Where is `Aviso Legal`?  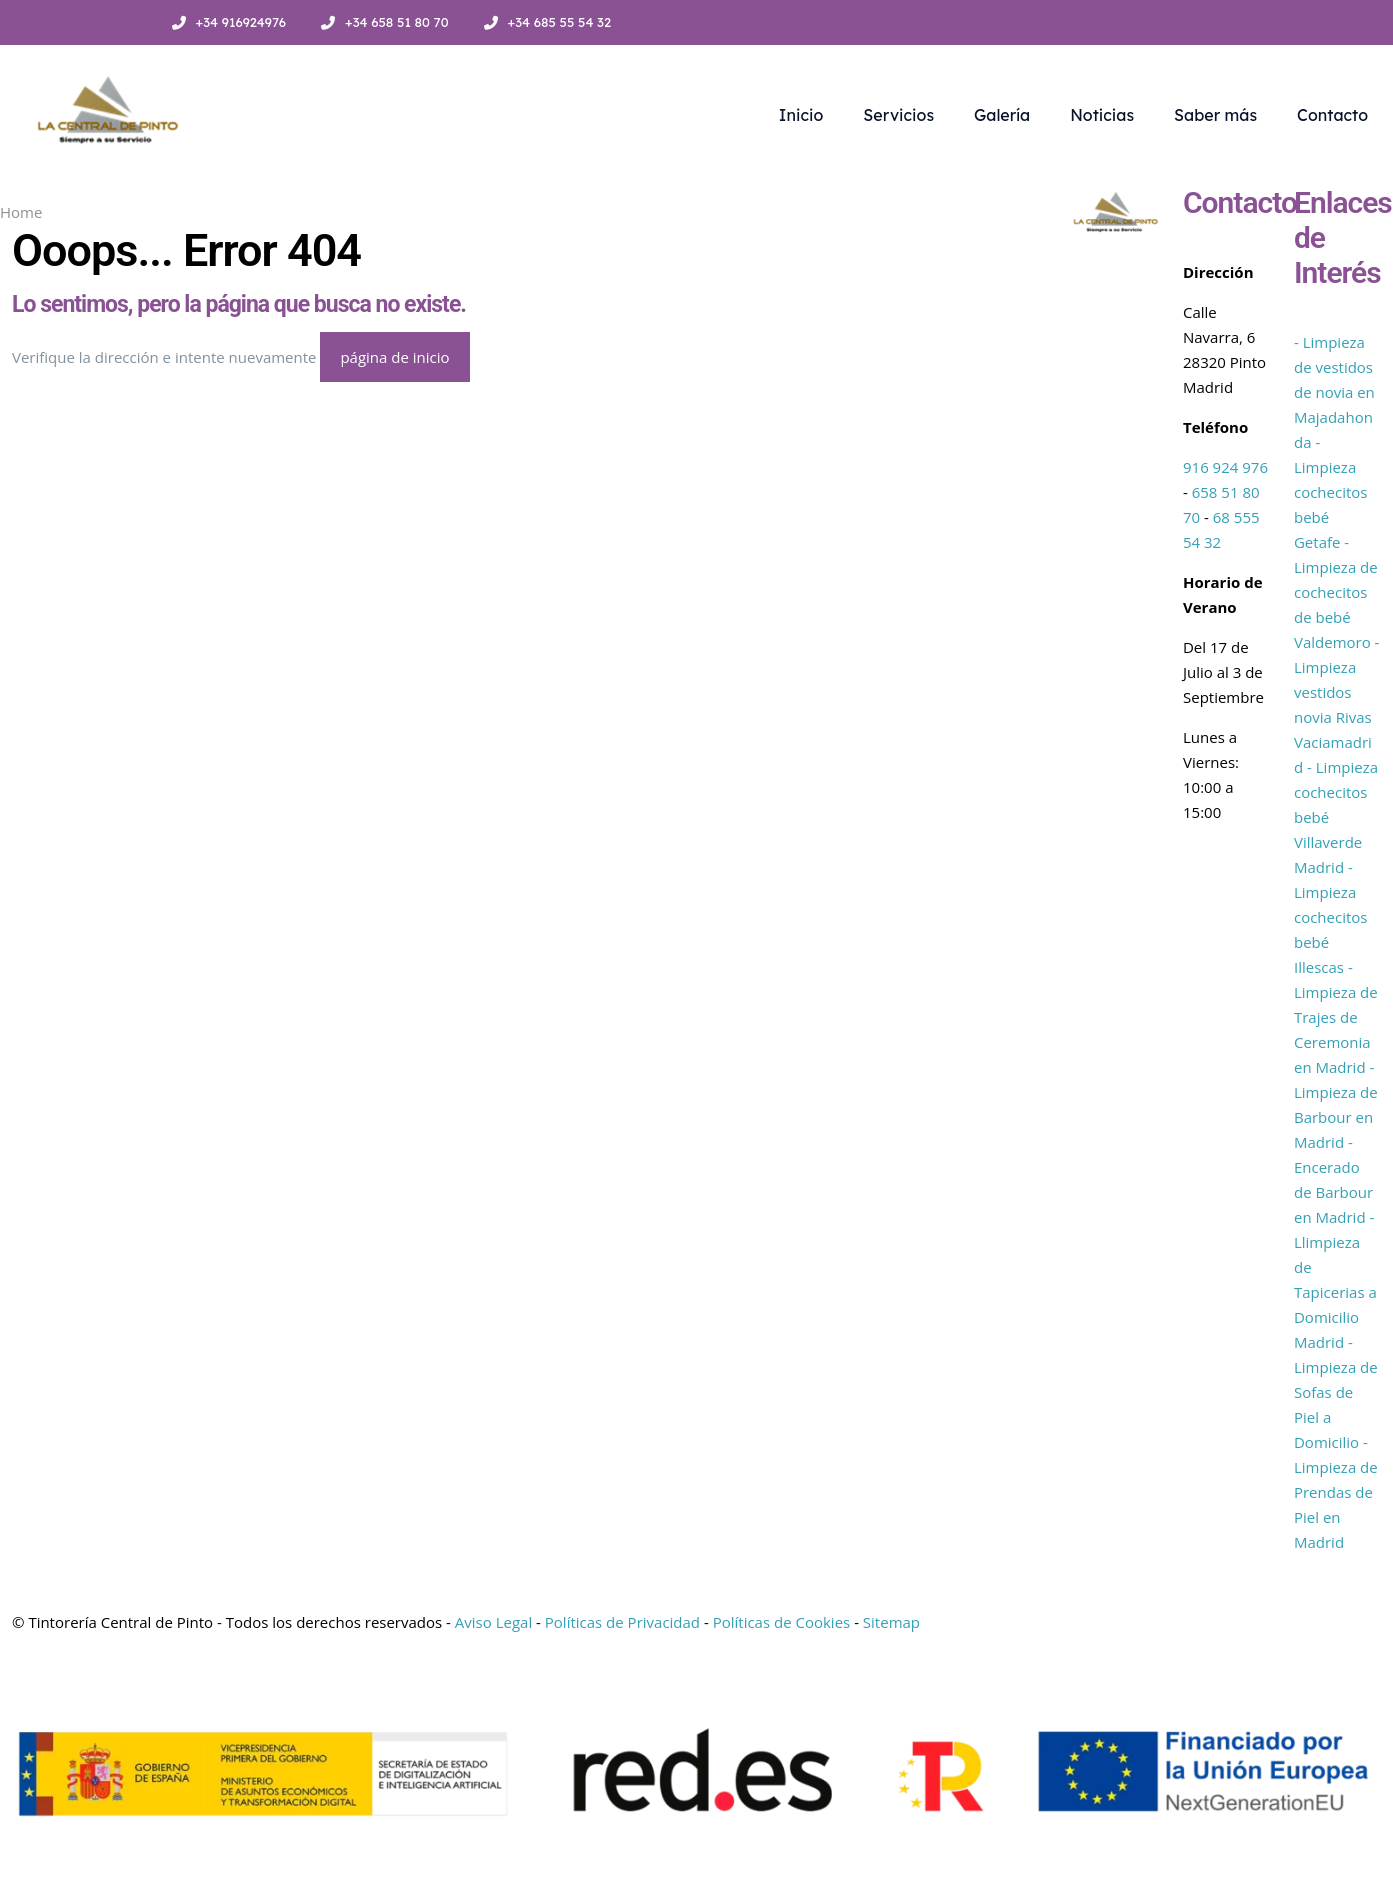
Aviso Legal is located at coordinates (493, 1622).